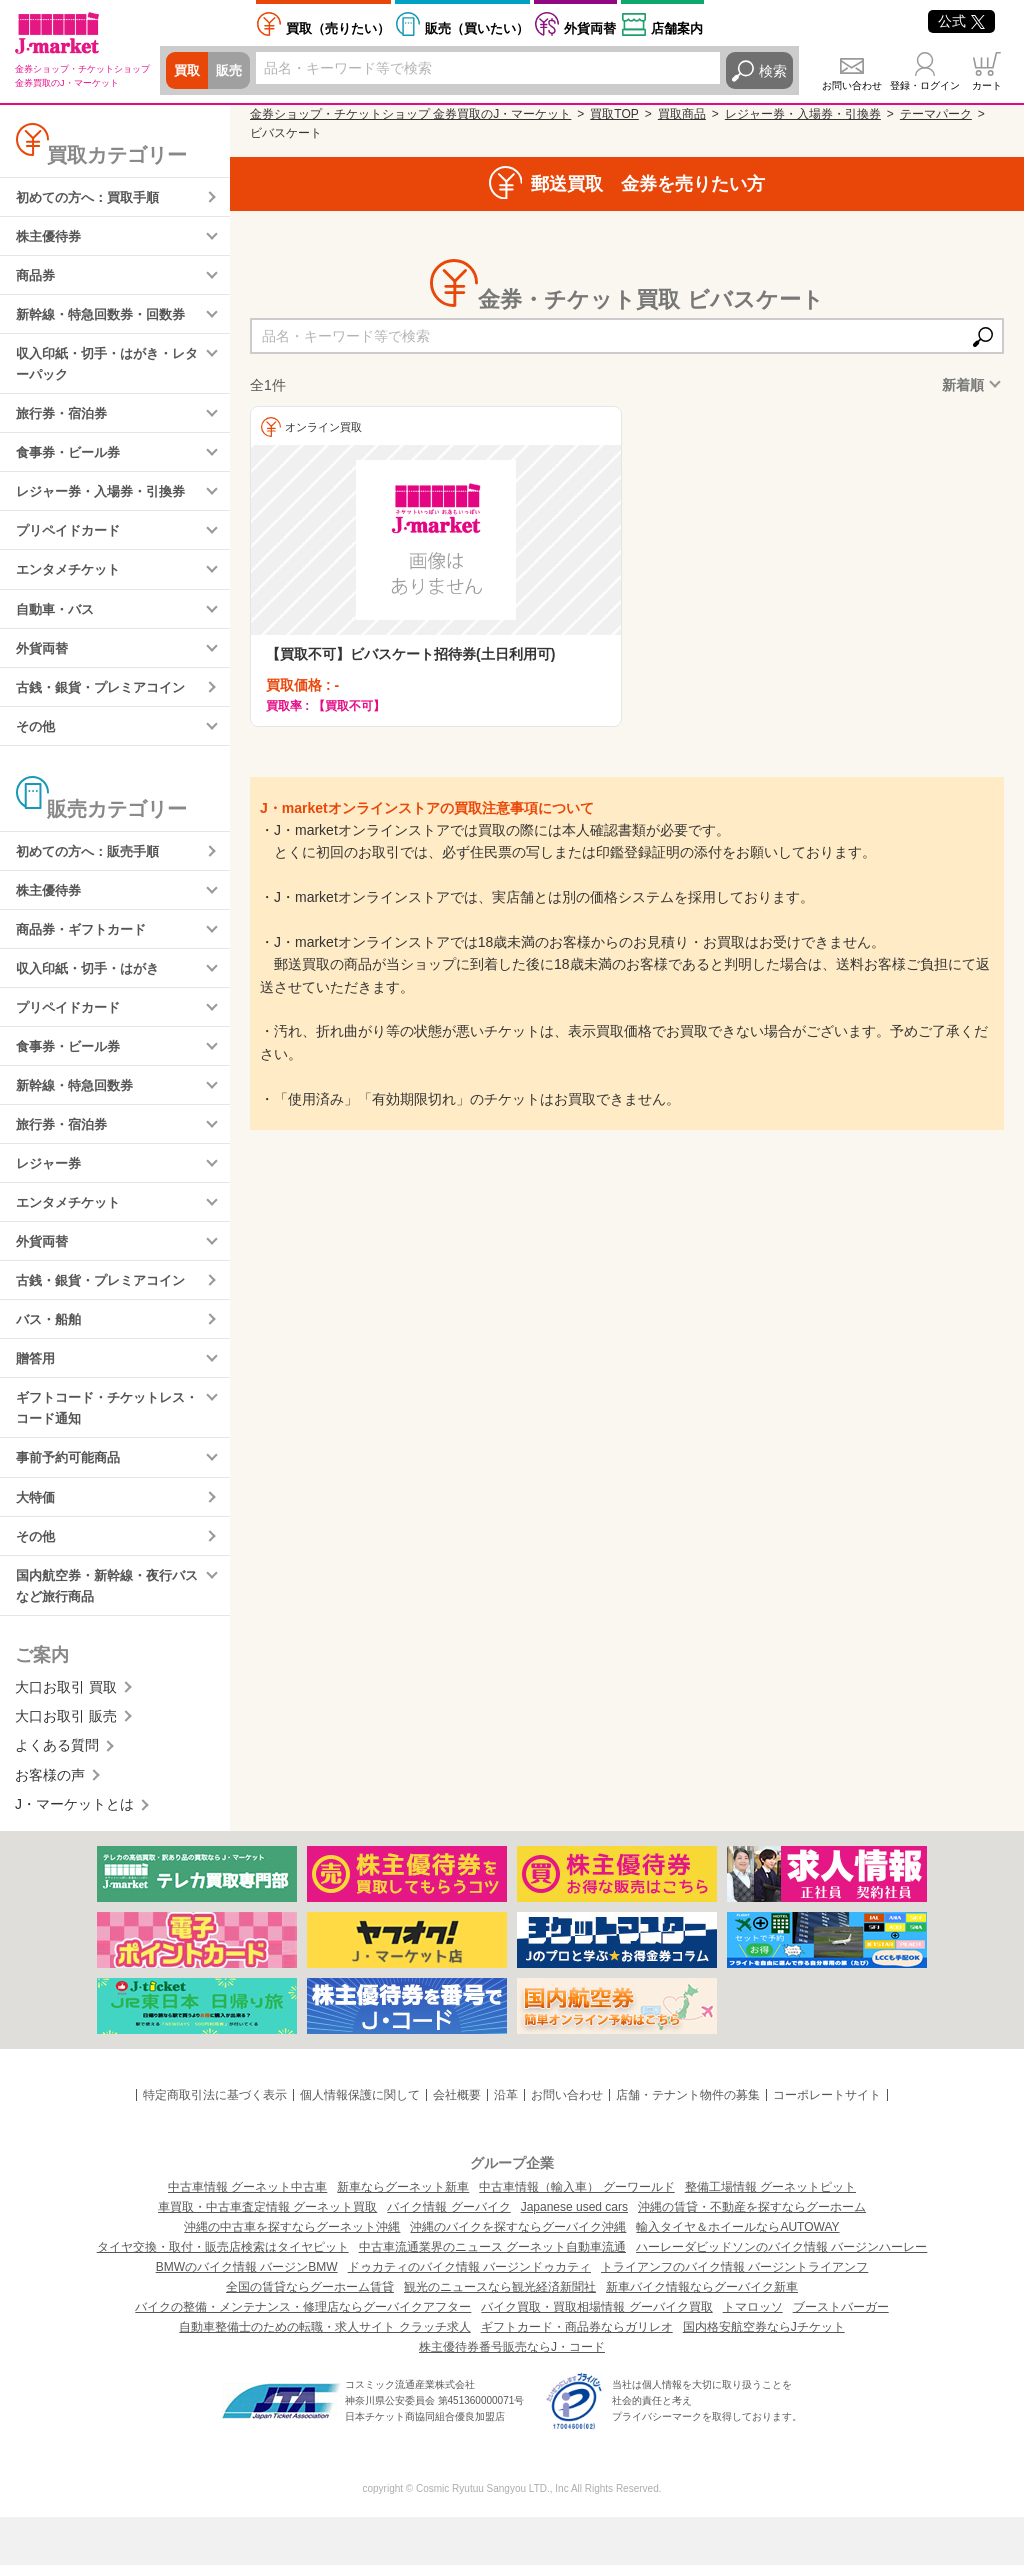 The height and width of the screenshot is (2565, 1024). What do you see at coordinates (469, 2315) in the screenshot?
I see `ドゥカティのバイク情報 バージンドゥカティ` at bounding box center [469, 2315].